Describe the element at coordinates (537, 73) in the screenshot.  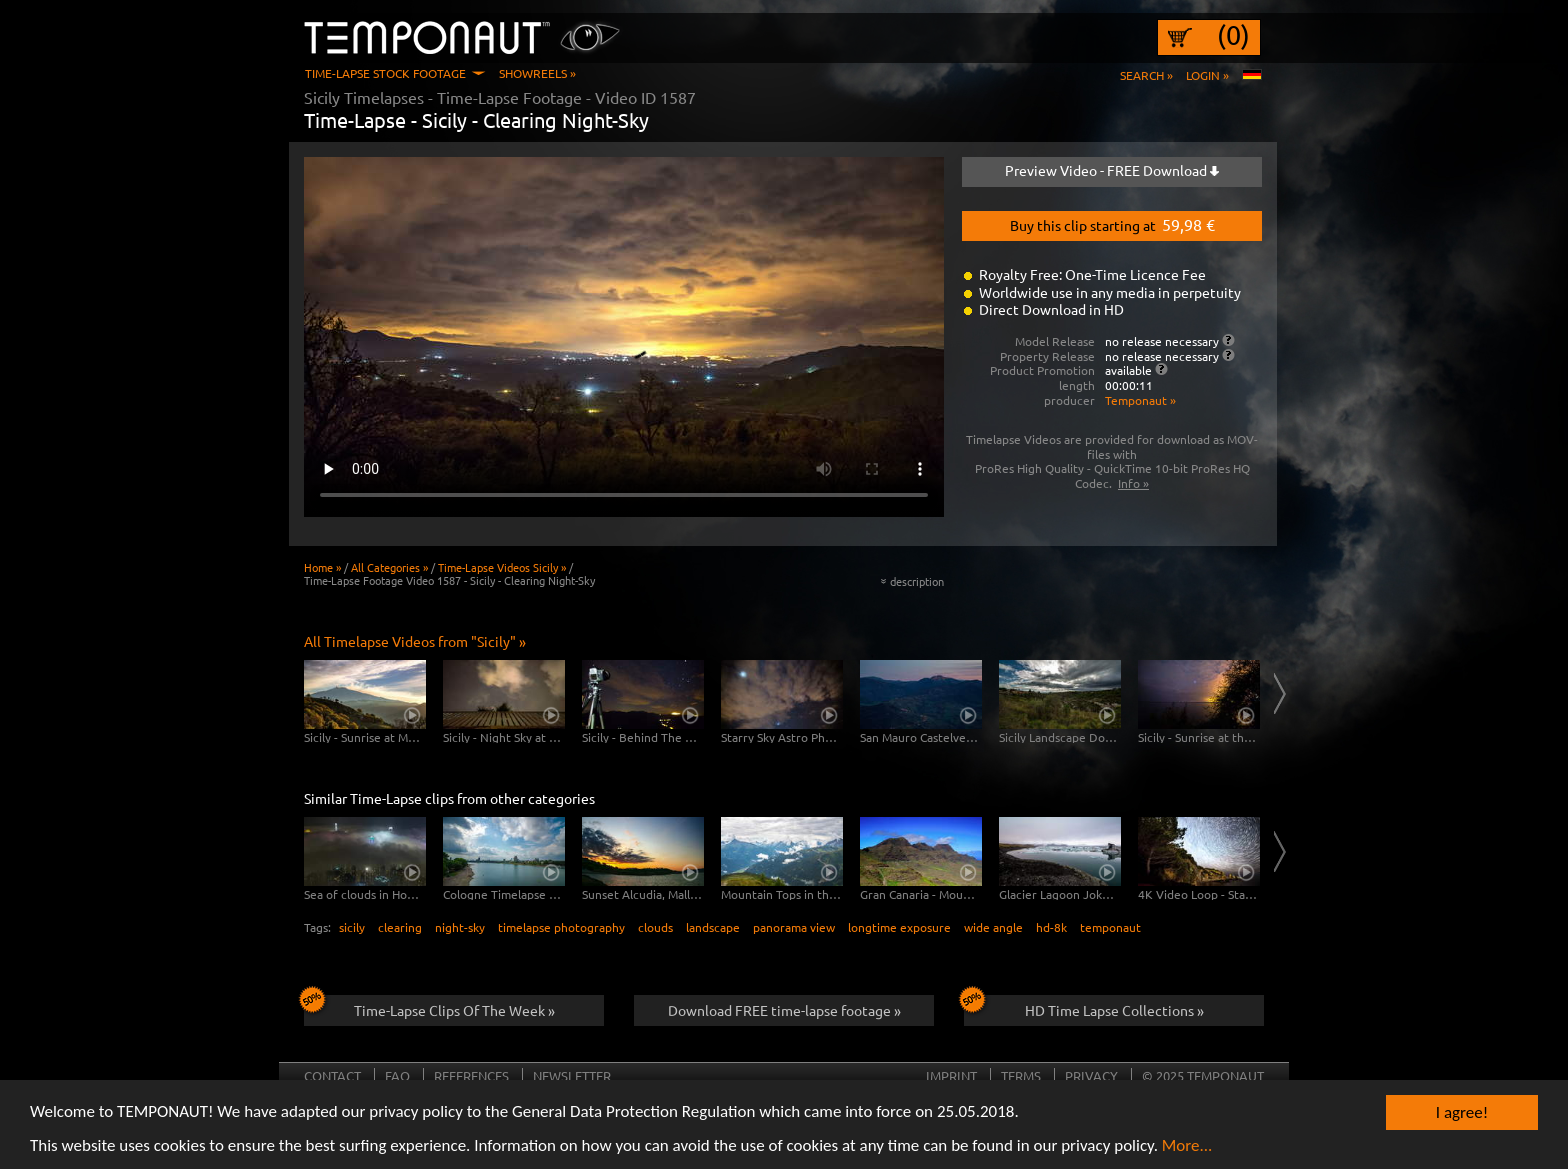
I see `Showreels »` at that location.